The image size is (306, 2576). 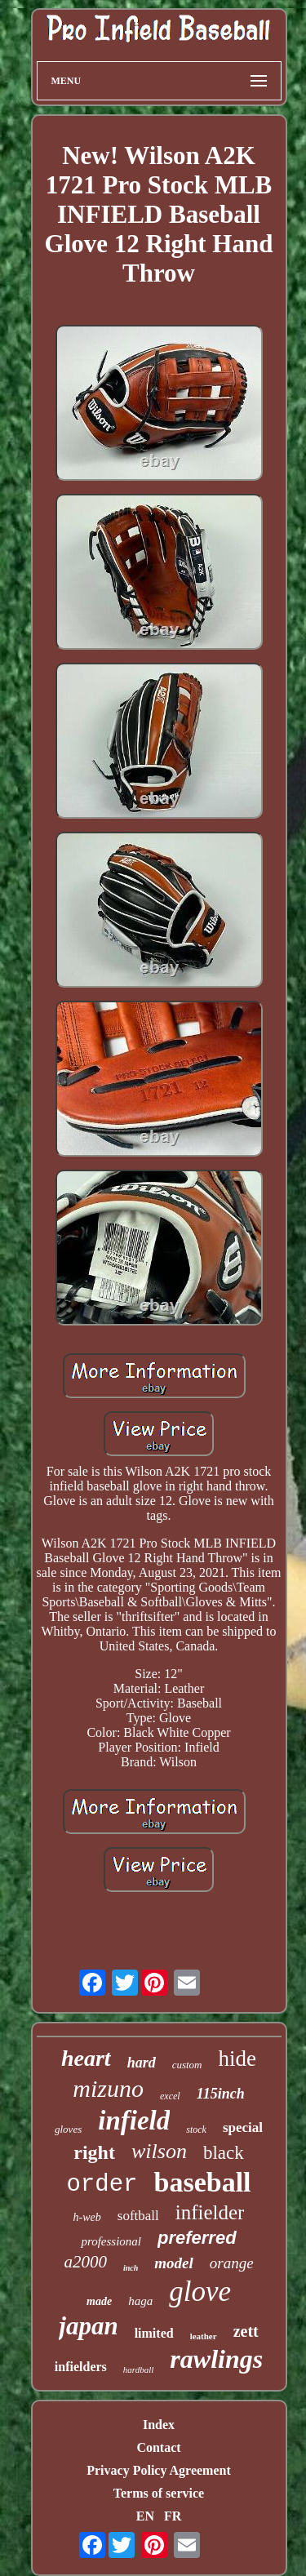 I want to click on Terms of service, so click(x=158, y=2493).